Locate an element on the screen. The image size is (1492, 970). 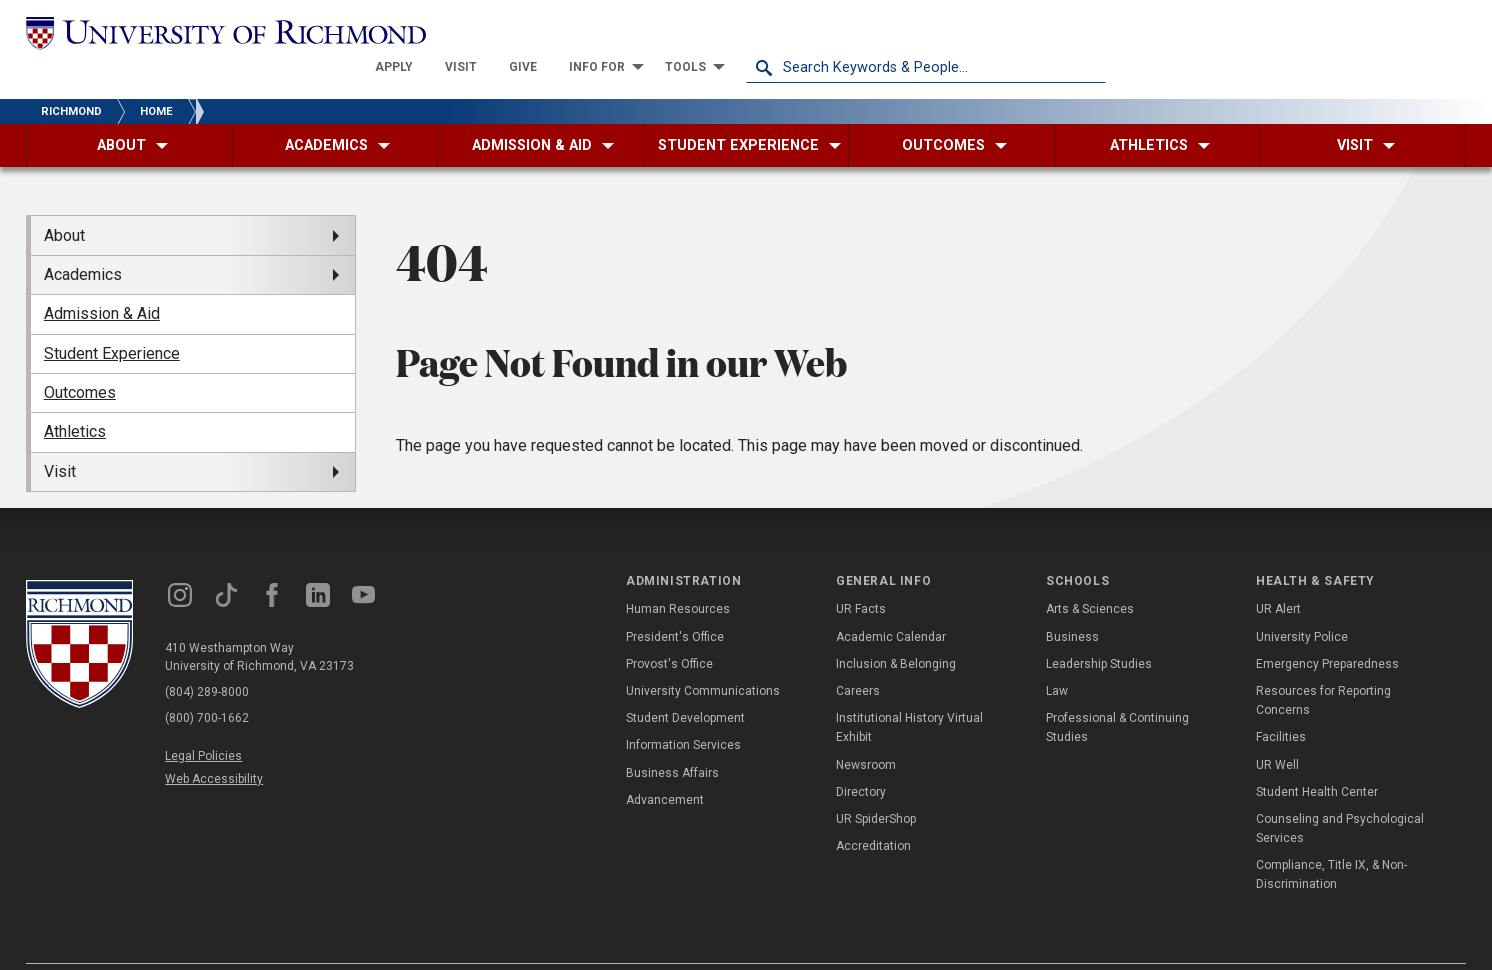
Newsroom is located at coordinates (866, 729).